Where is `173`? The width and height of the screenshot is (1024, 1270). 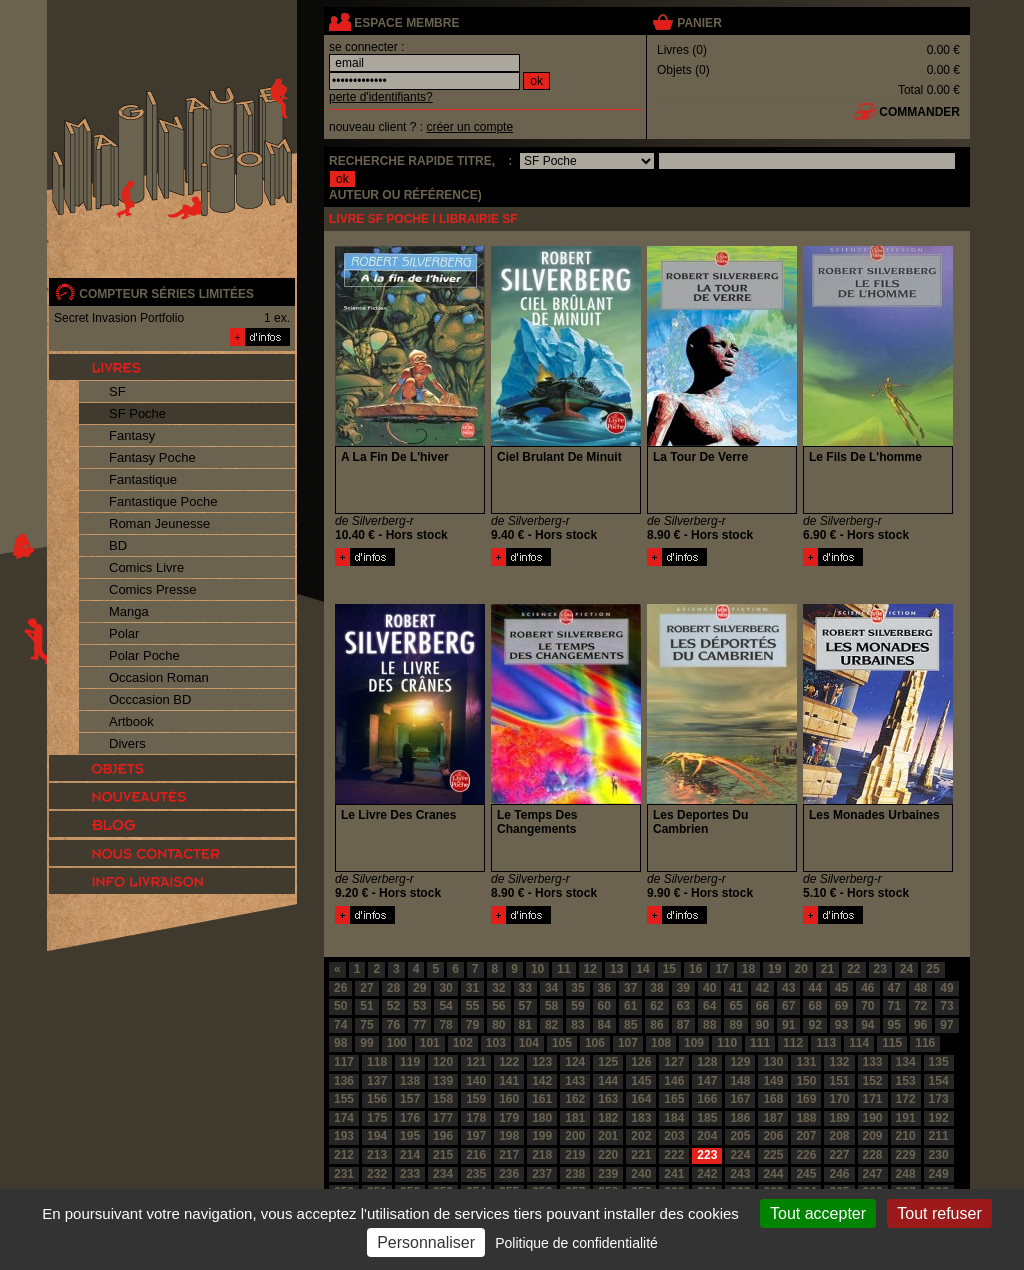 173 is located at coordinates (939, 1099).